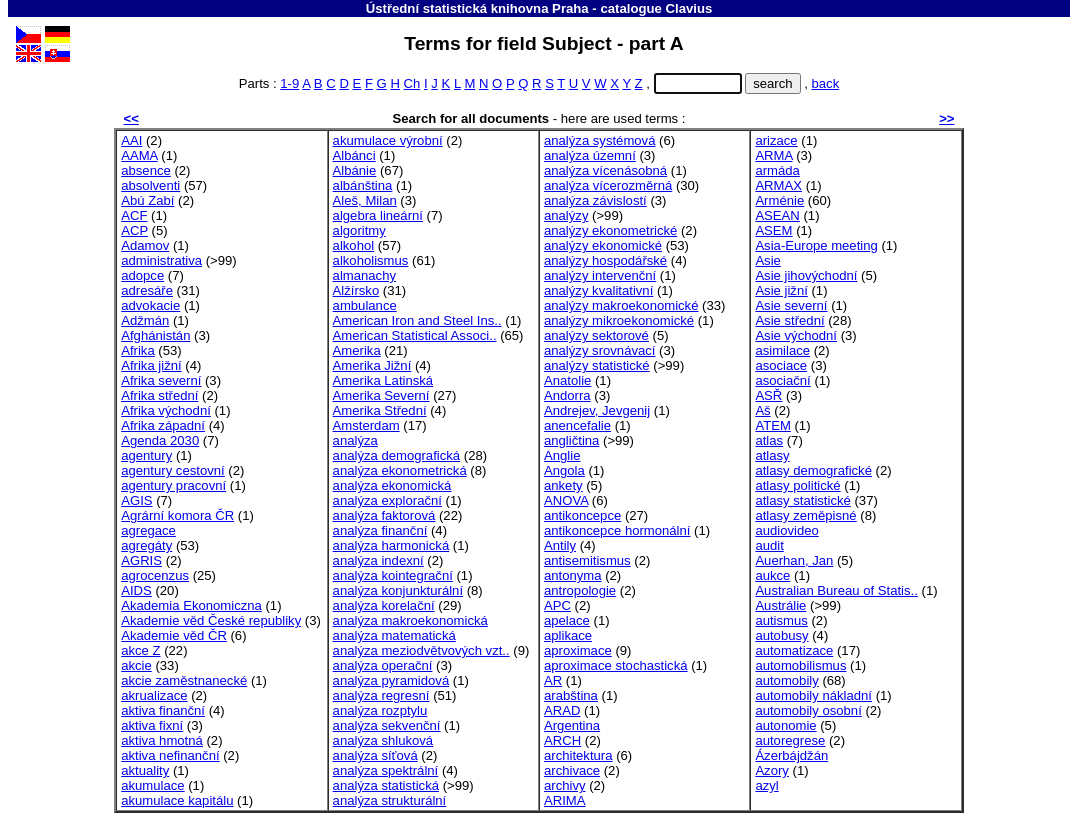  What do you see at coordinates (154, 695) in the screenshot?
I see `akrualizace` at bounding box center [154, 695].